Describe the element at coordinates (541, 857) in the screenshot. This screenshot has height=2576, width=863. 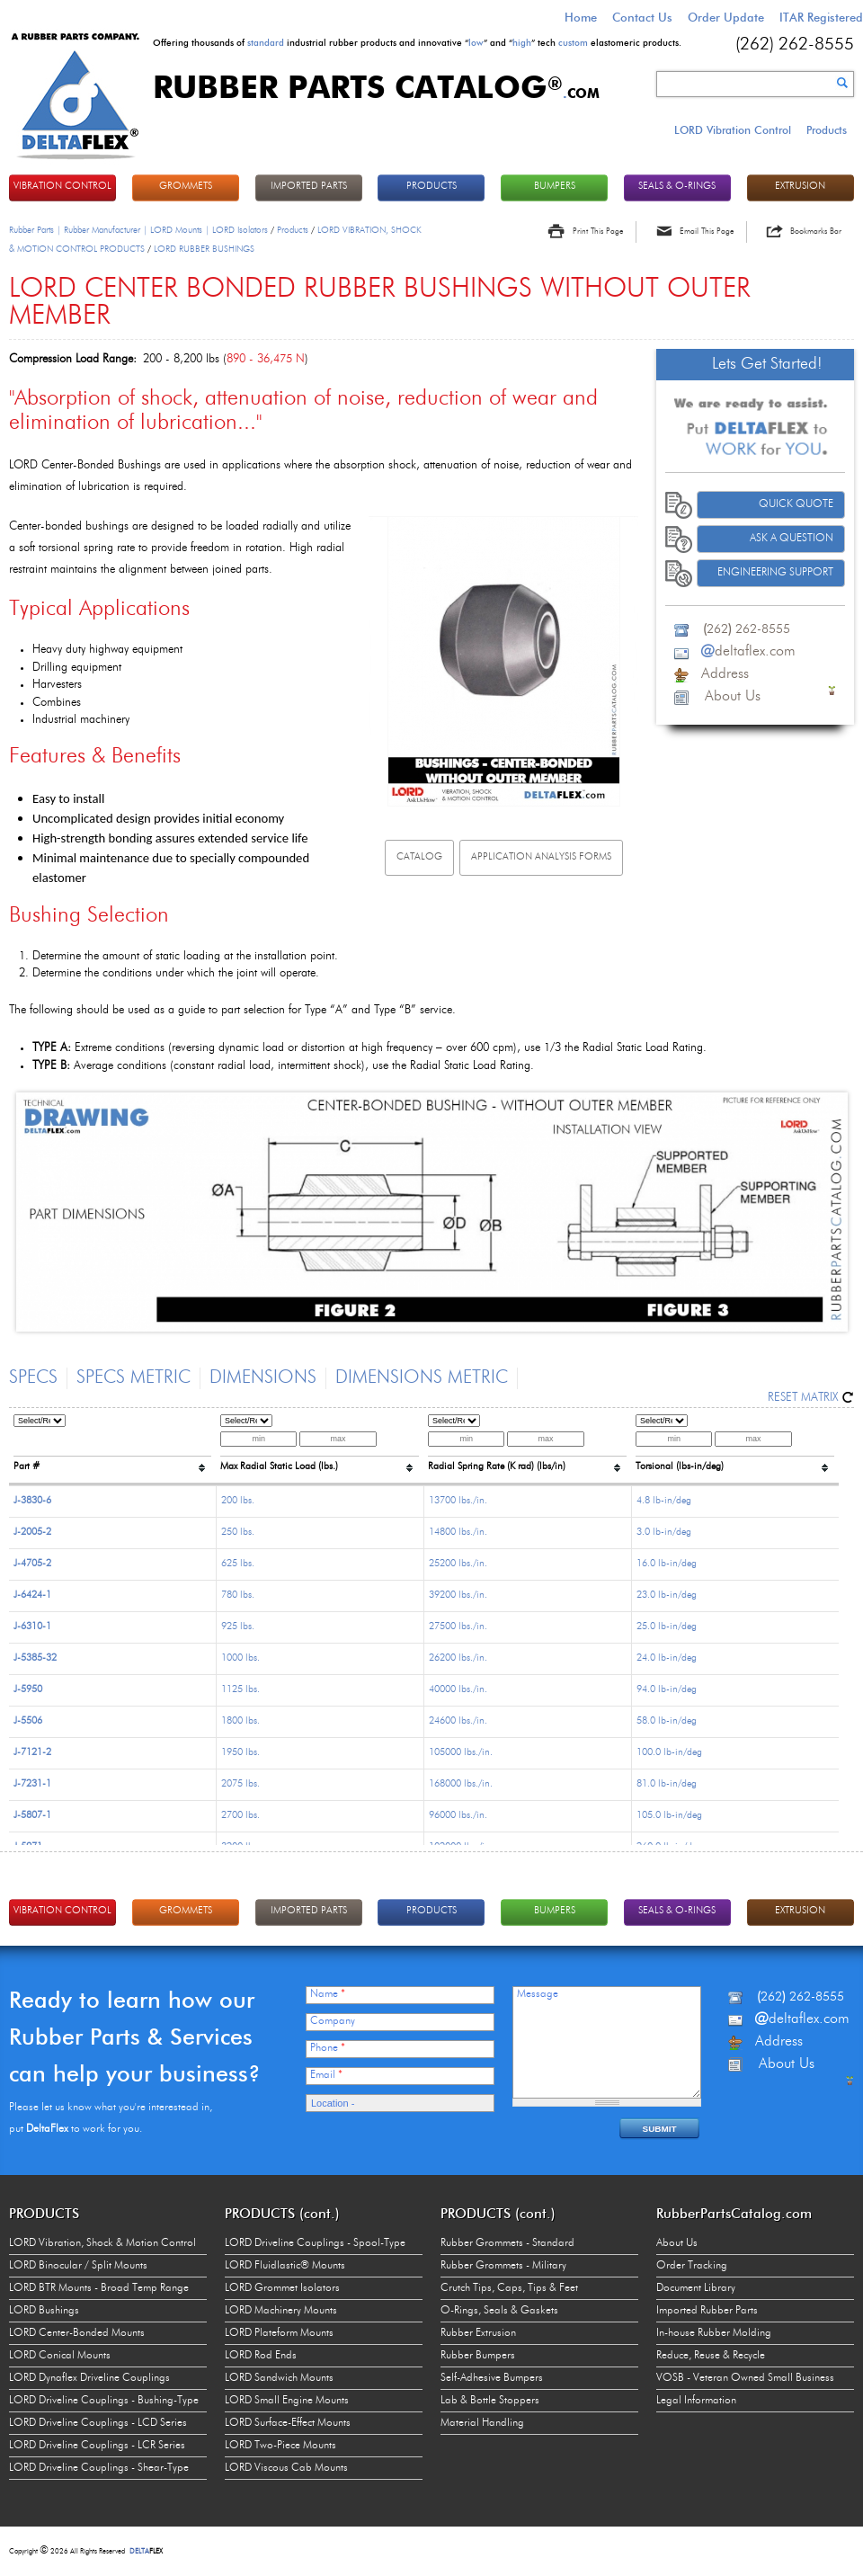
I see `Application Analysis Forms` at that location.